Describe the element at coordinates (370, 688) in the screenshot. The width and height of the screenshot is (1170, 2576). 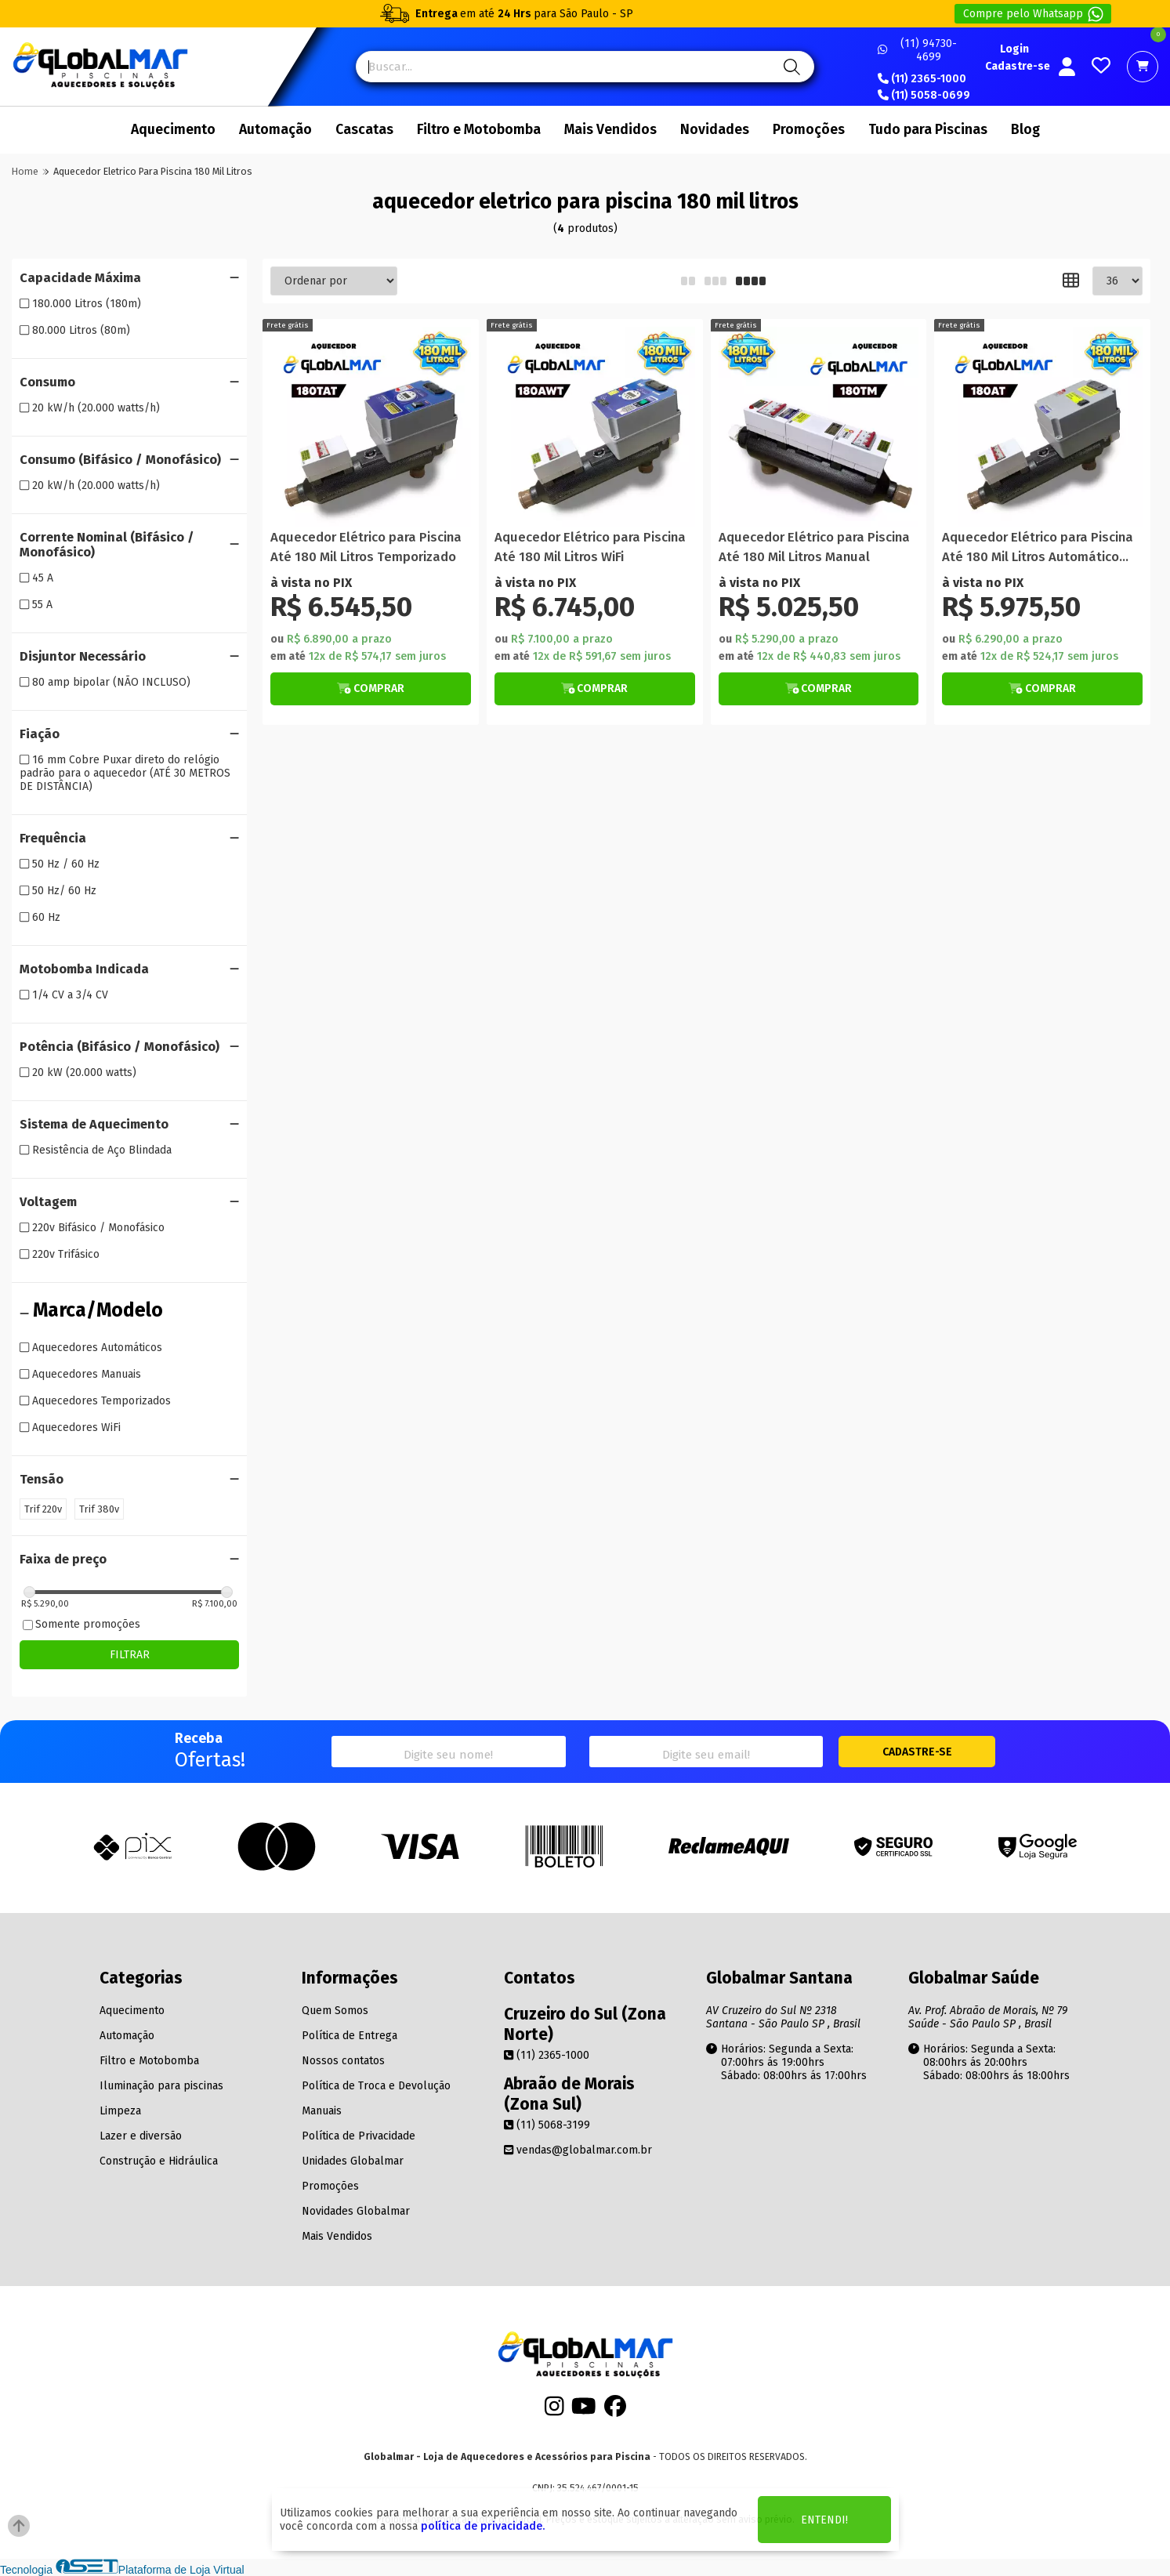
I see `[Botão de Comprar]` at that location.